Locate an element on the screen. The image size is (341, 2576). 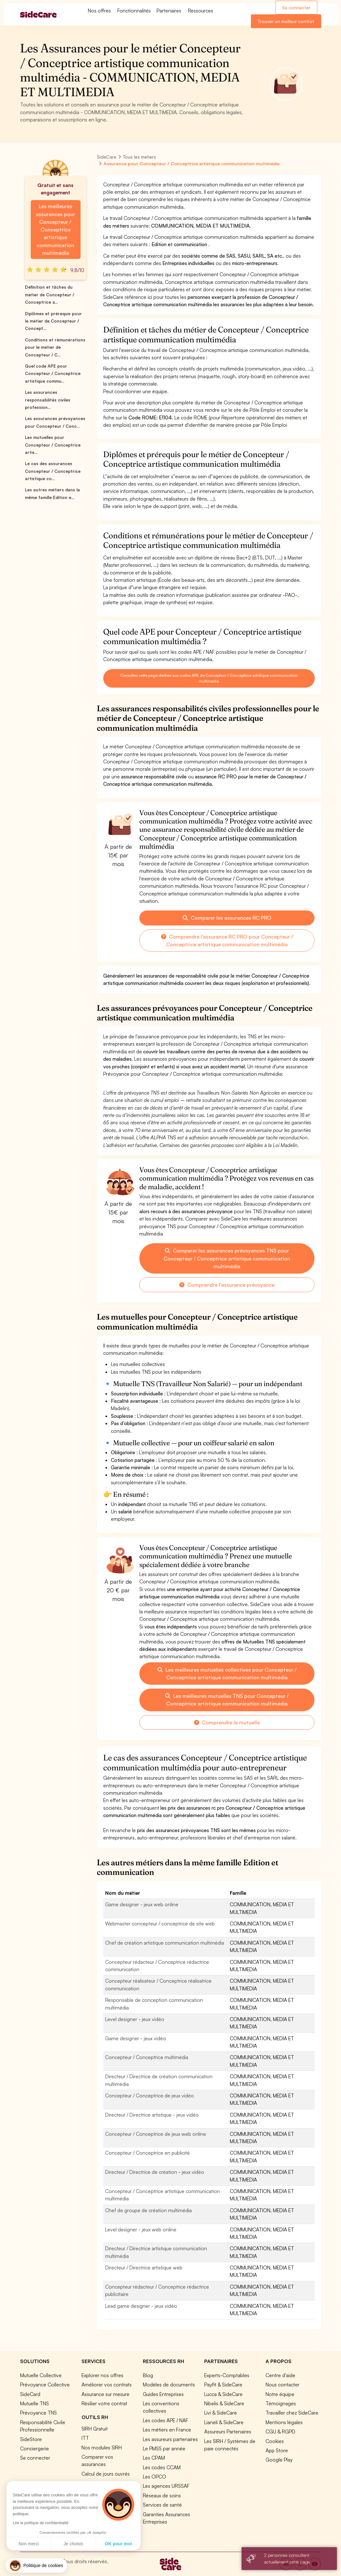
Concepteur / Conceptrice en publicité is located at coordinates (147, 2153).